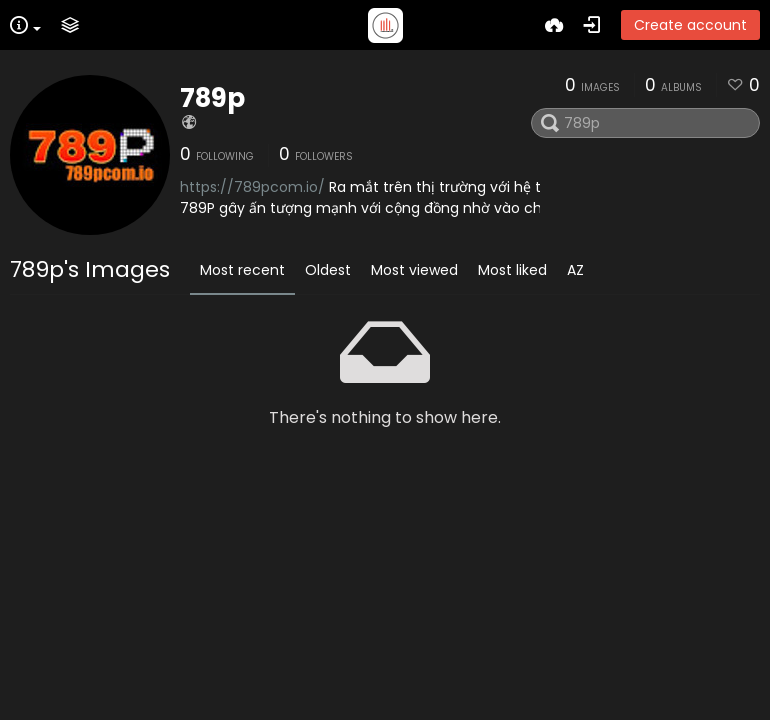 This screenshot has width=770, height=720. Describe the element at coordinates (242, 270) in the screenshot. I see `Most recent` at that location.